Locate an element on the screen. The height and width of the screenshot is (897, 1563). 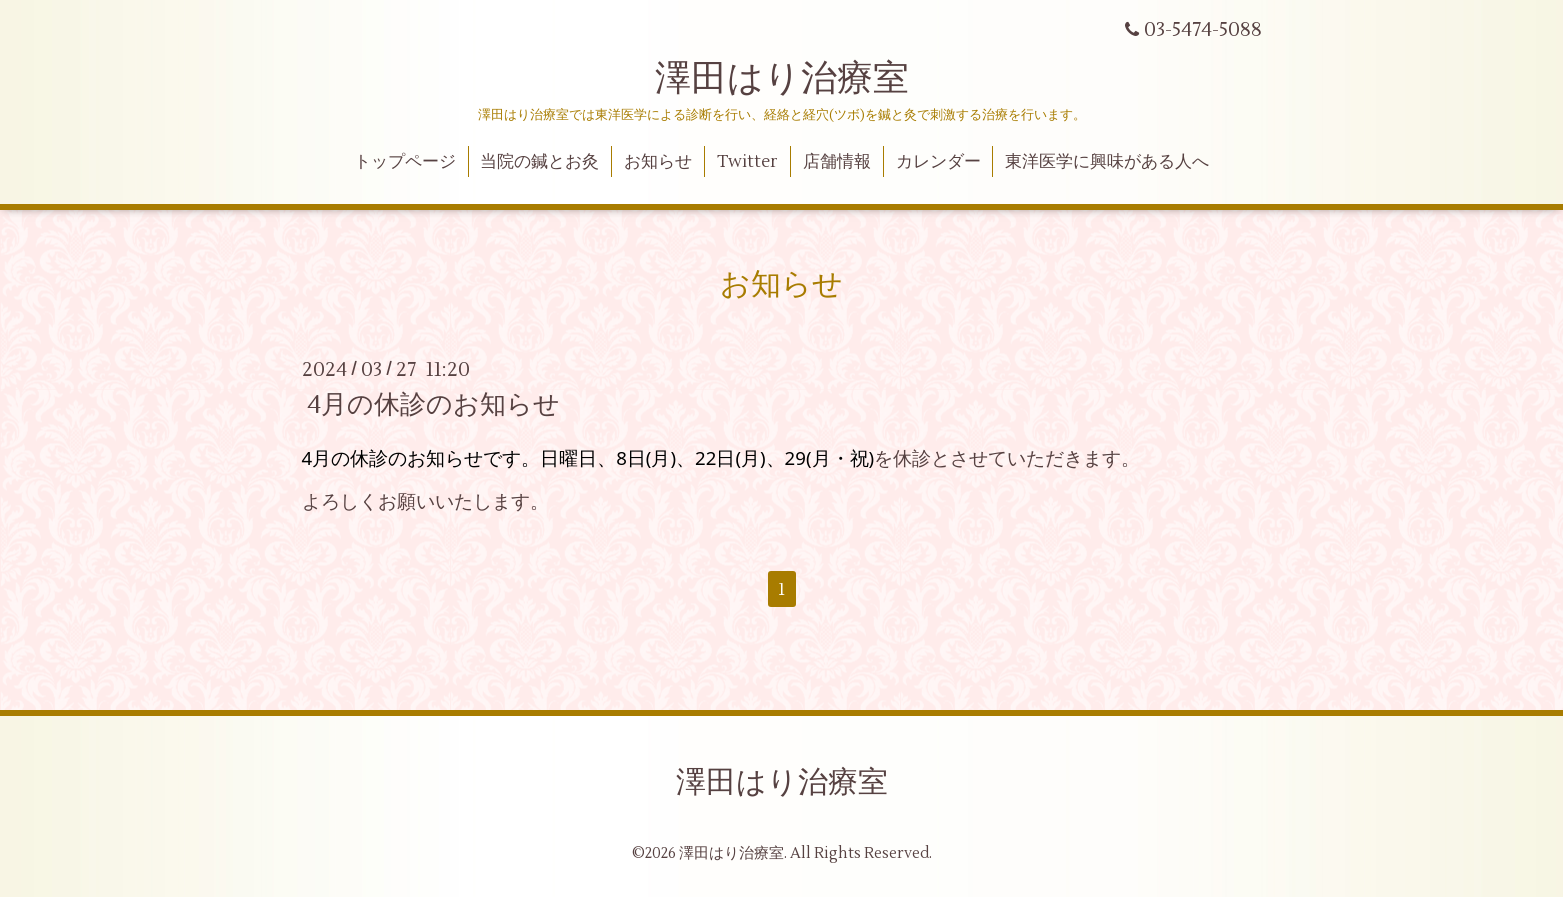
澤田はり治療室 is located at coordinates (782, 79).